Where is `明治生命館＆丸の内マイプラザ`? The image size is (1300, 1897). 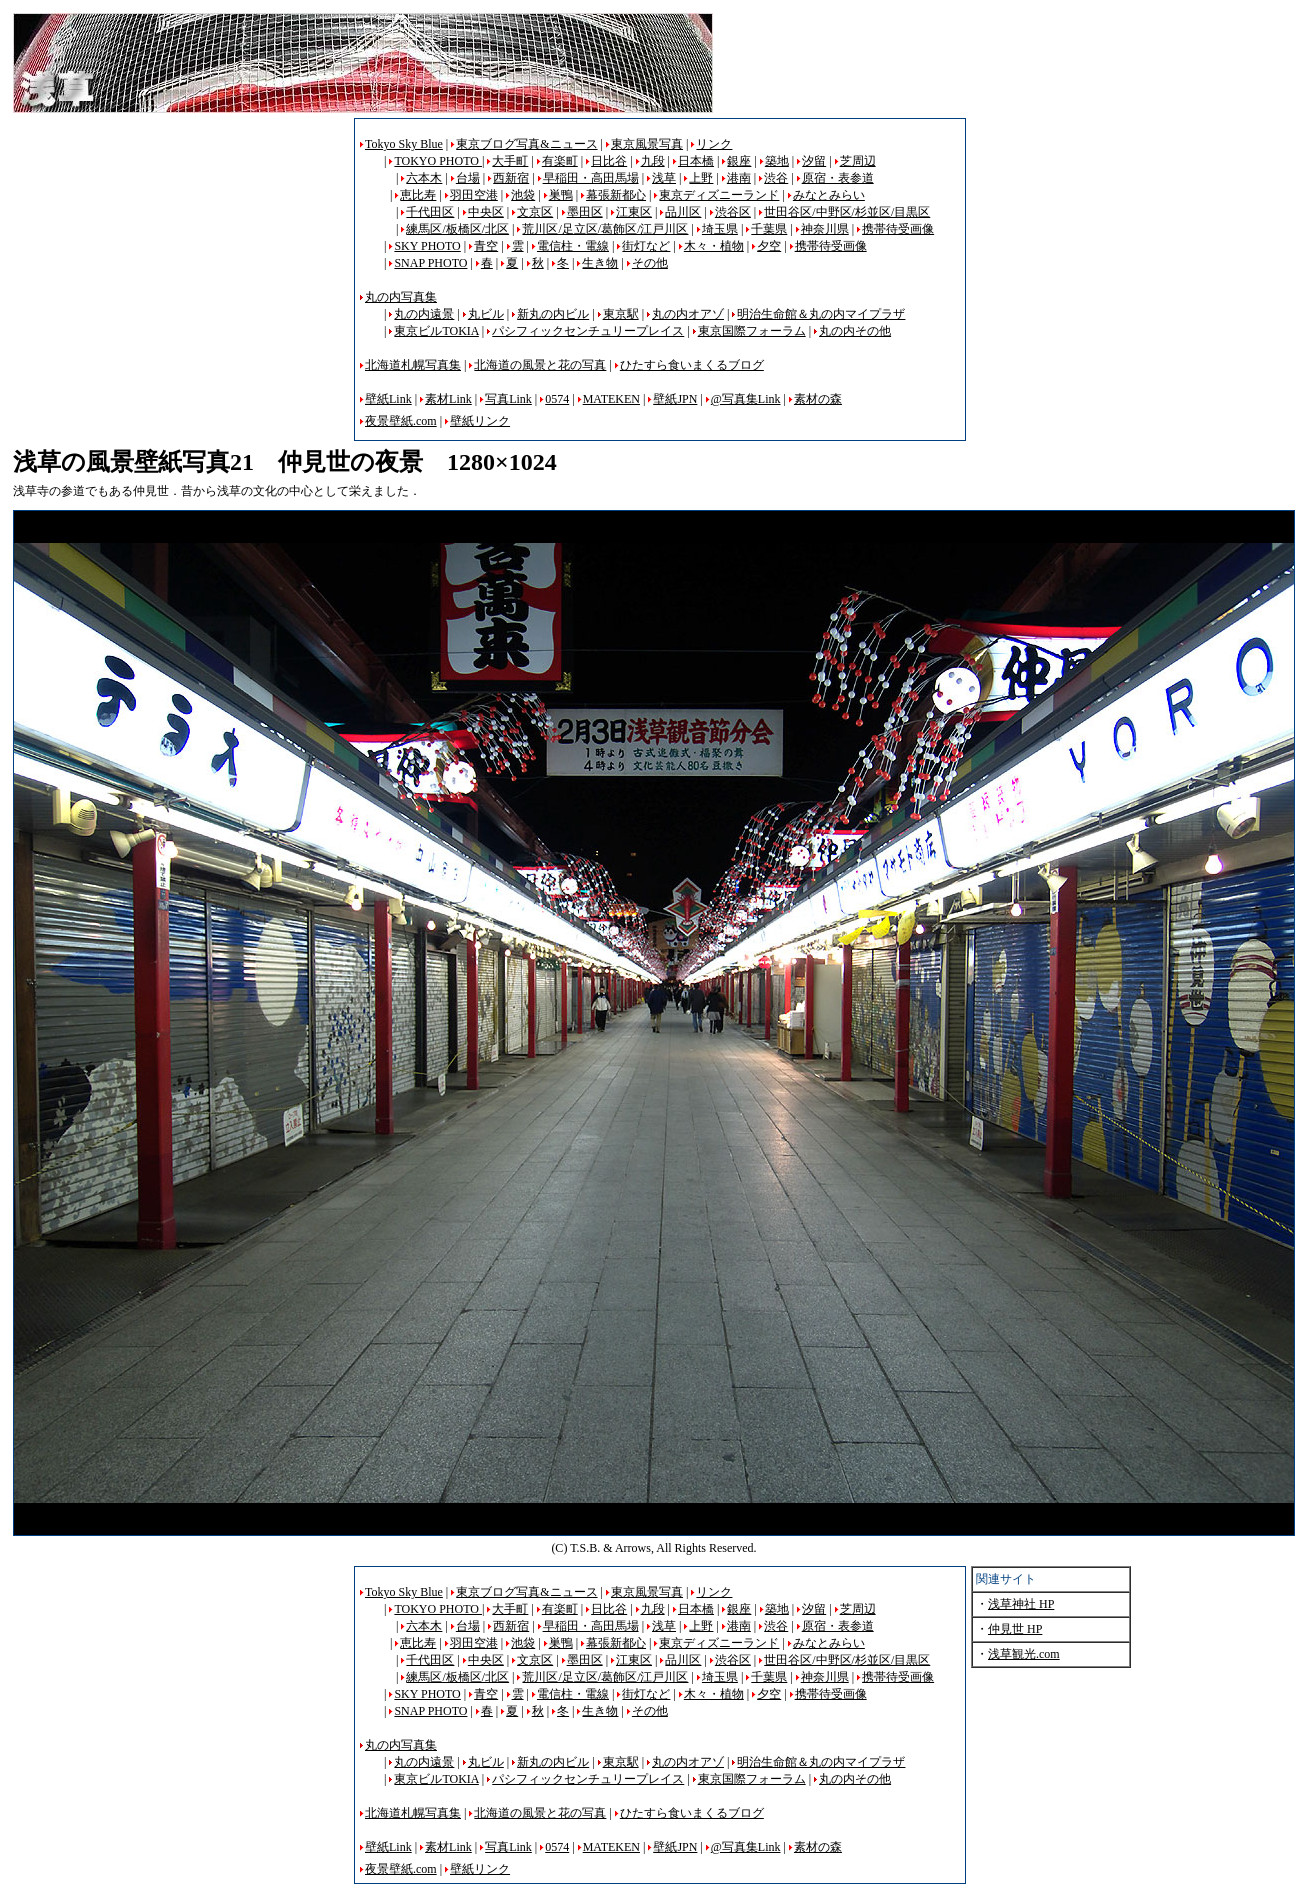 明治生命館＆丸の内マイプラザ is located at coordinates (821, 314).